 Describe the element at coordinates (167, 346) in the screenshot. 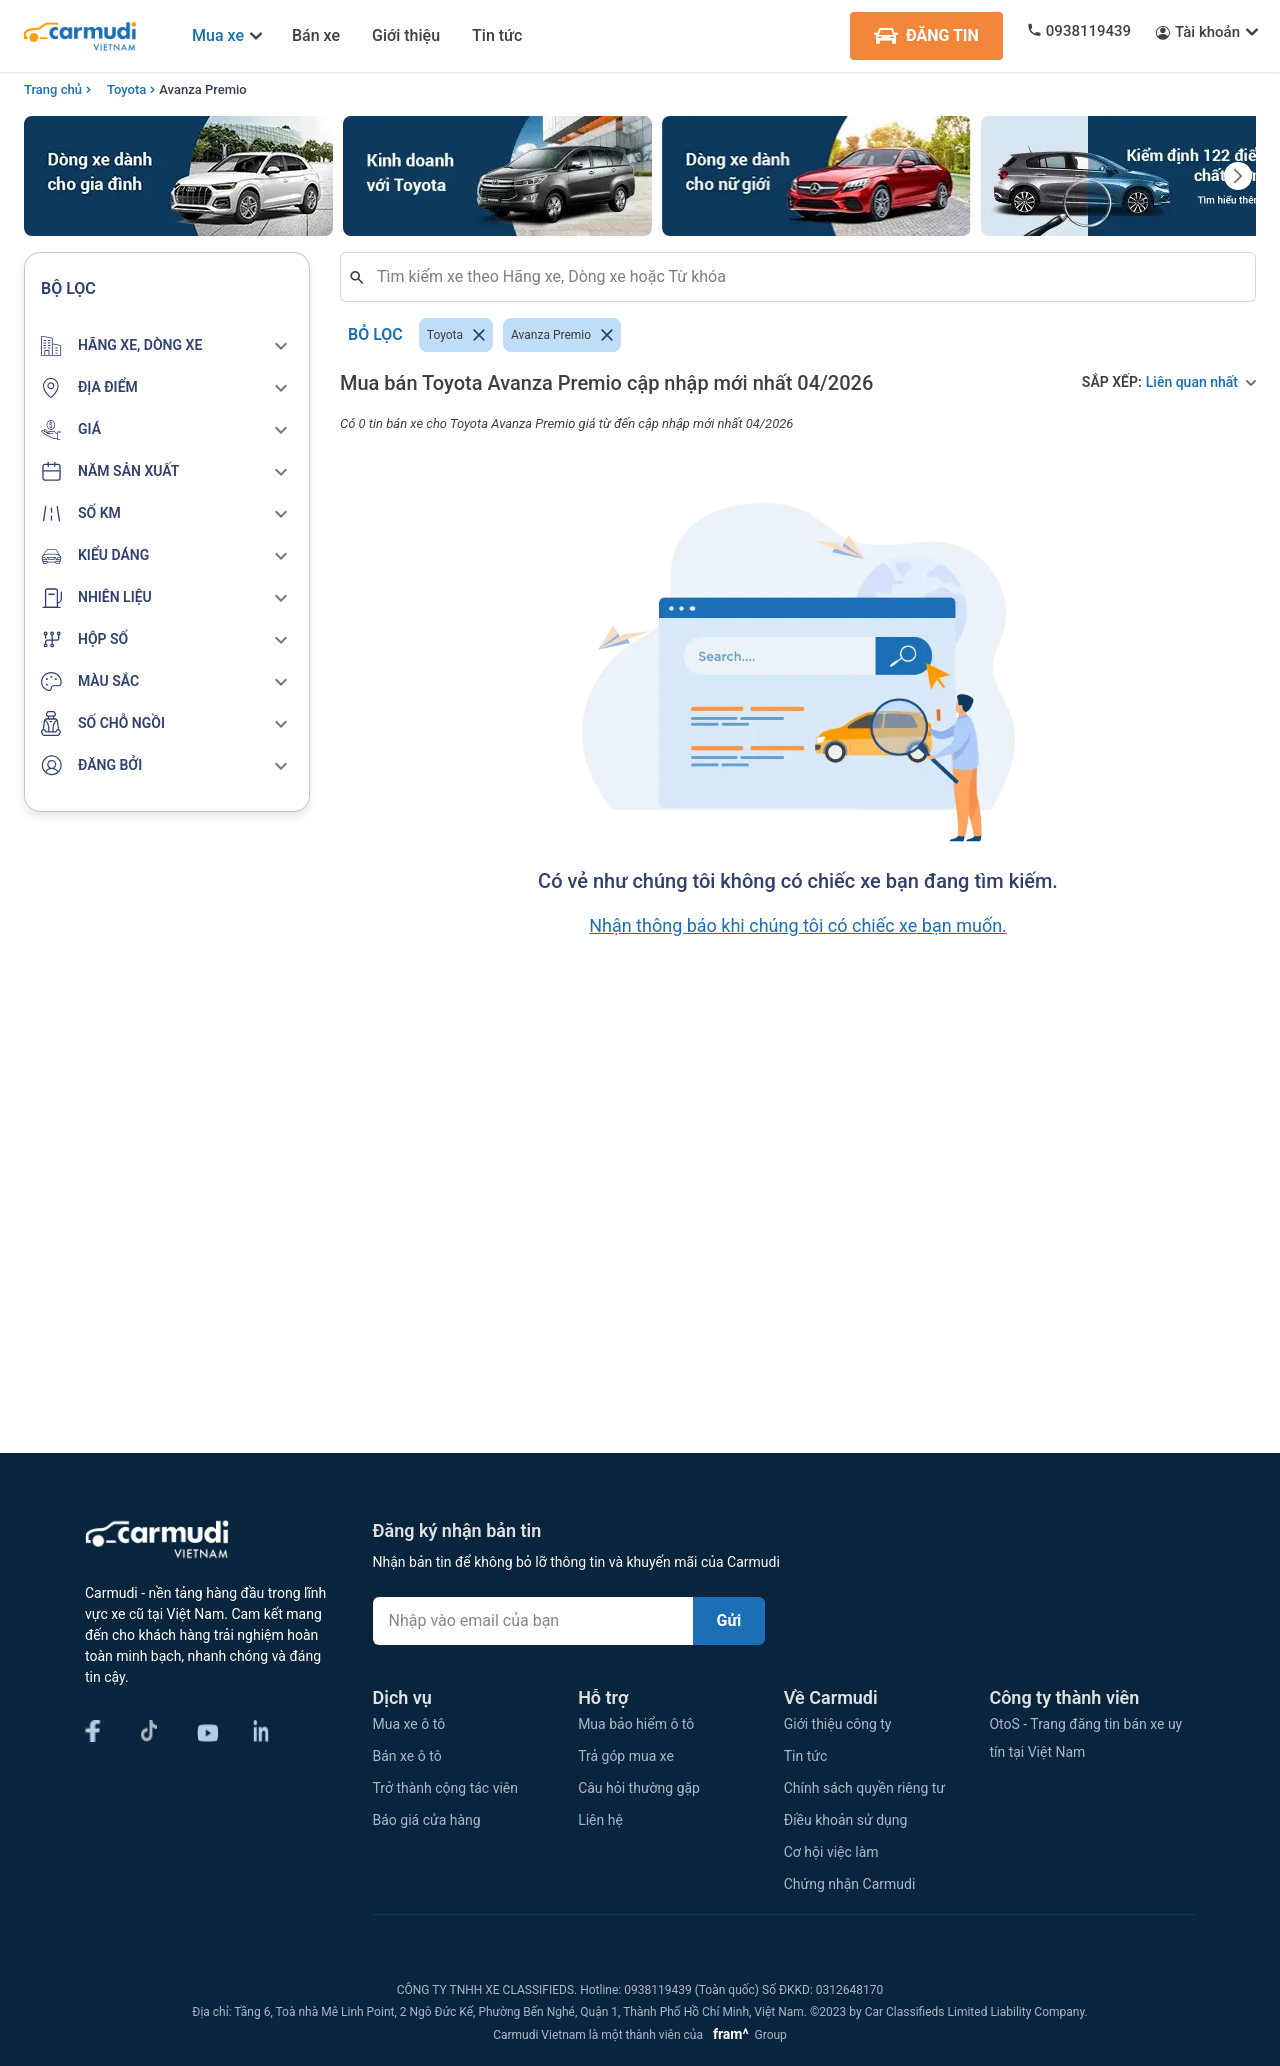

I see `[button]` at that location.